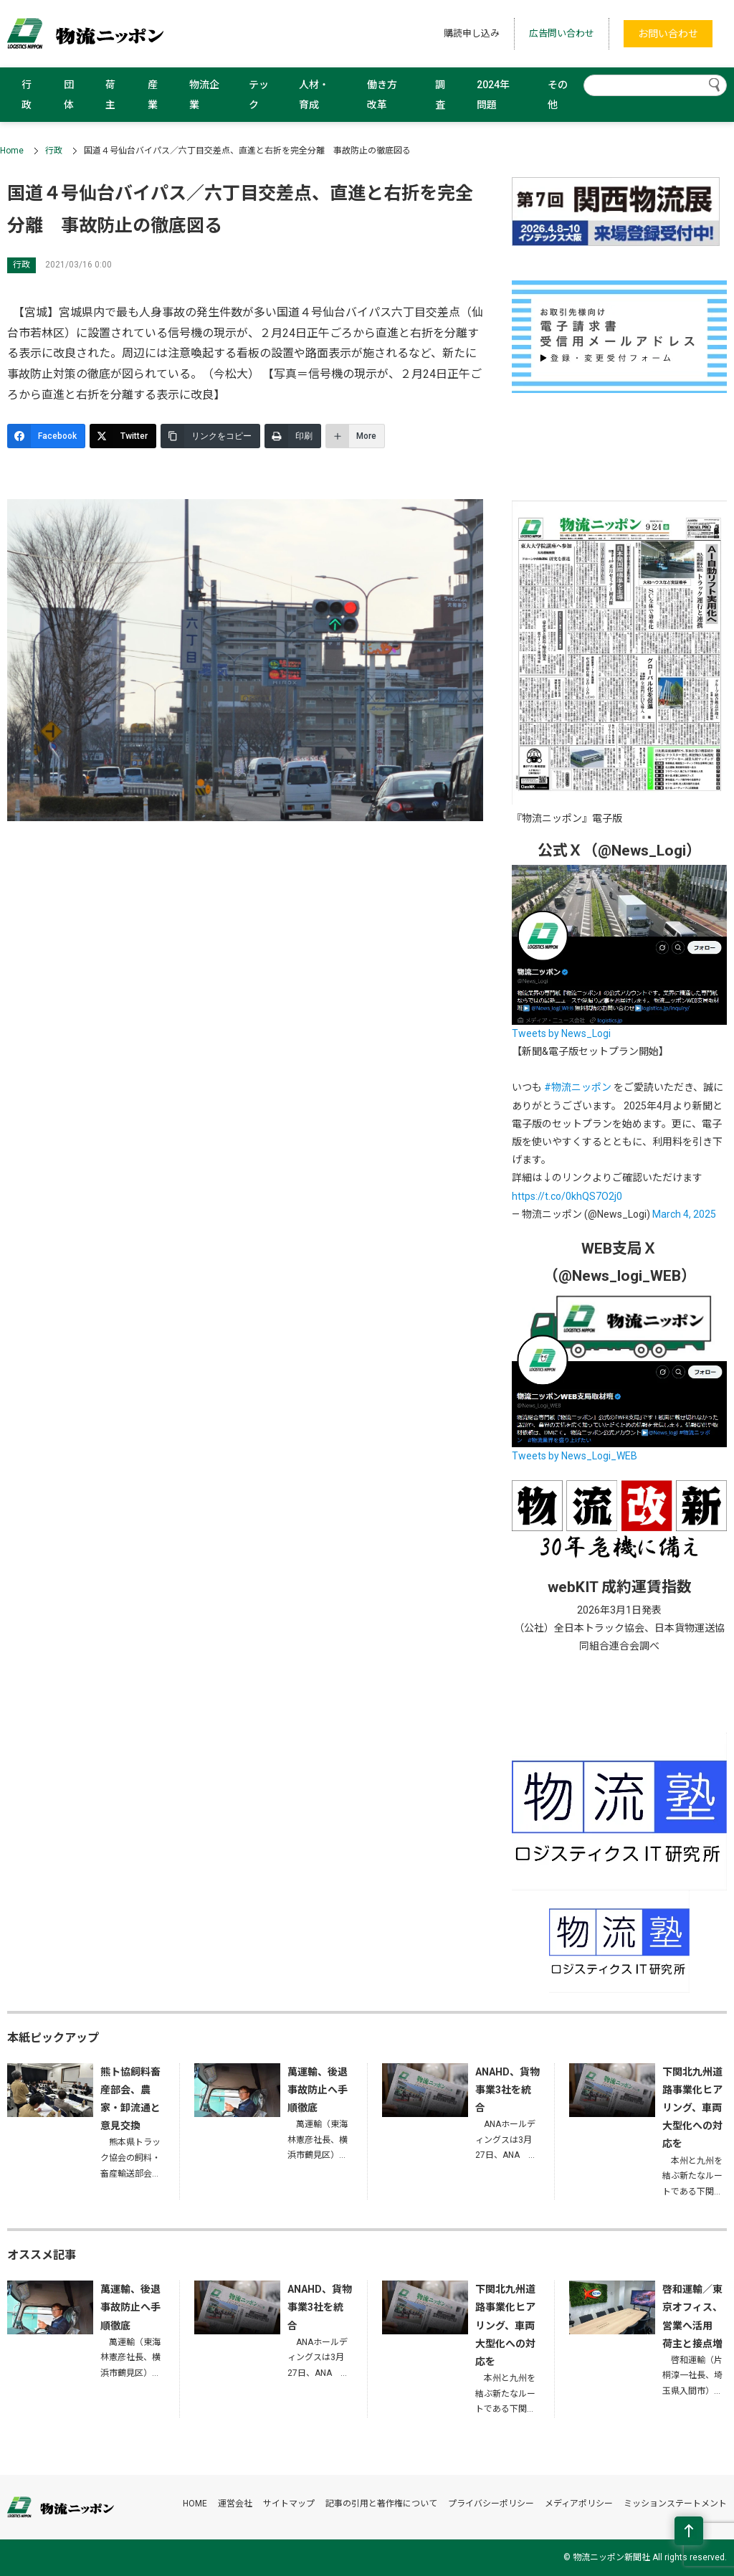 The image size is (734, 2576). What do you see at coordinates (574, 1456) in the screenshot?
I see `Tweets by News_Logi_WEB` at bounding box center [574, 1456].